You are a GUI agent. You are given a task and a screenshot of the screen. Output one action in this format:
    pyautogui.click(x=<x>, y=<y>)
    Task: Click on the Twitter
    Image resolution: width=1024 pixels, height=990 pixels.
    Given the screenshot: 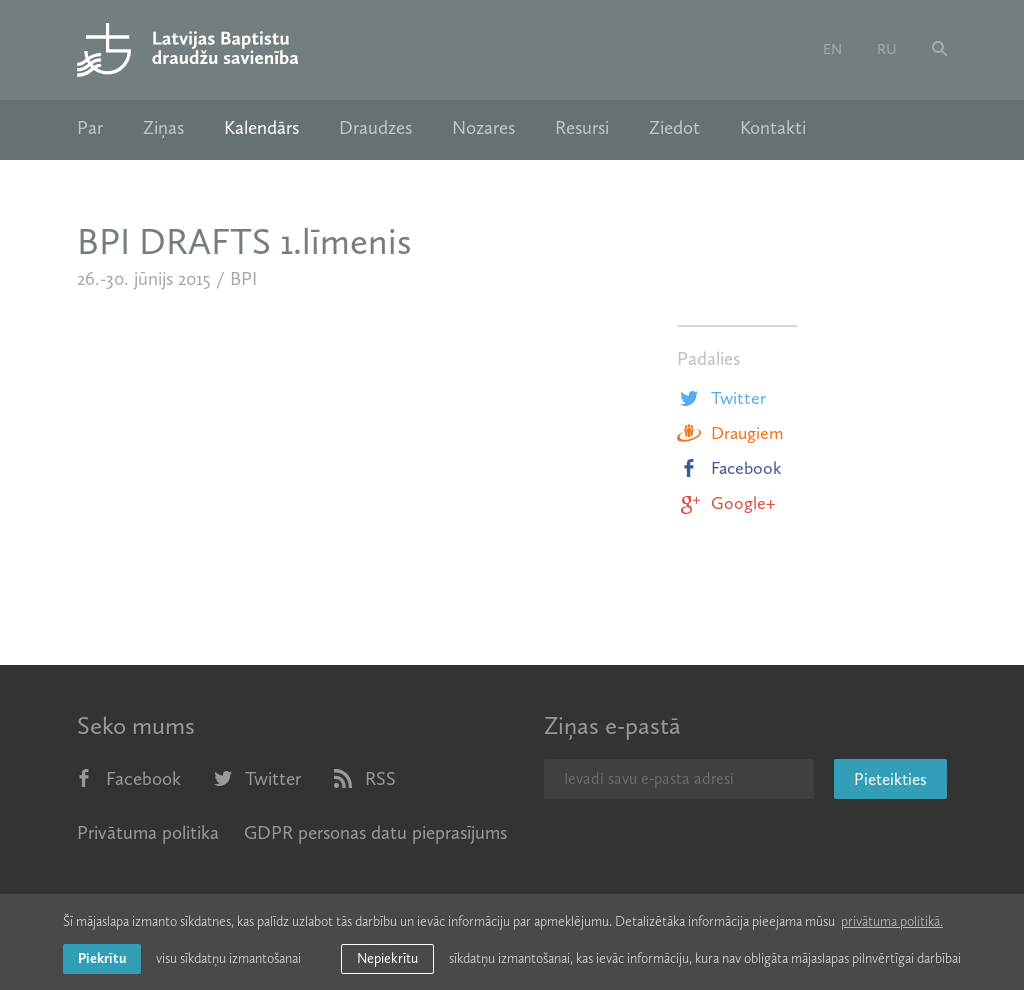 What is the action you would take?
    pyautogui.click(x=721, y=398)
    